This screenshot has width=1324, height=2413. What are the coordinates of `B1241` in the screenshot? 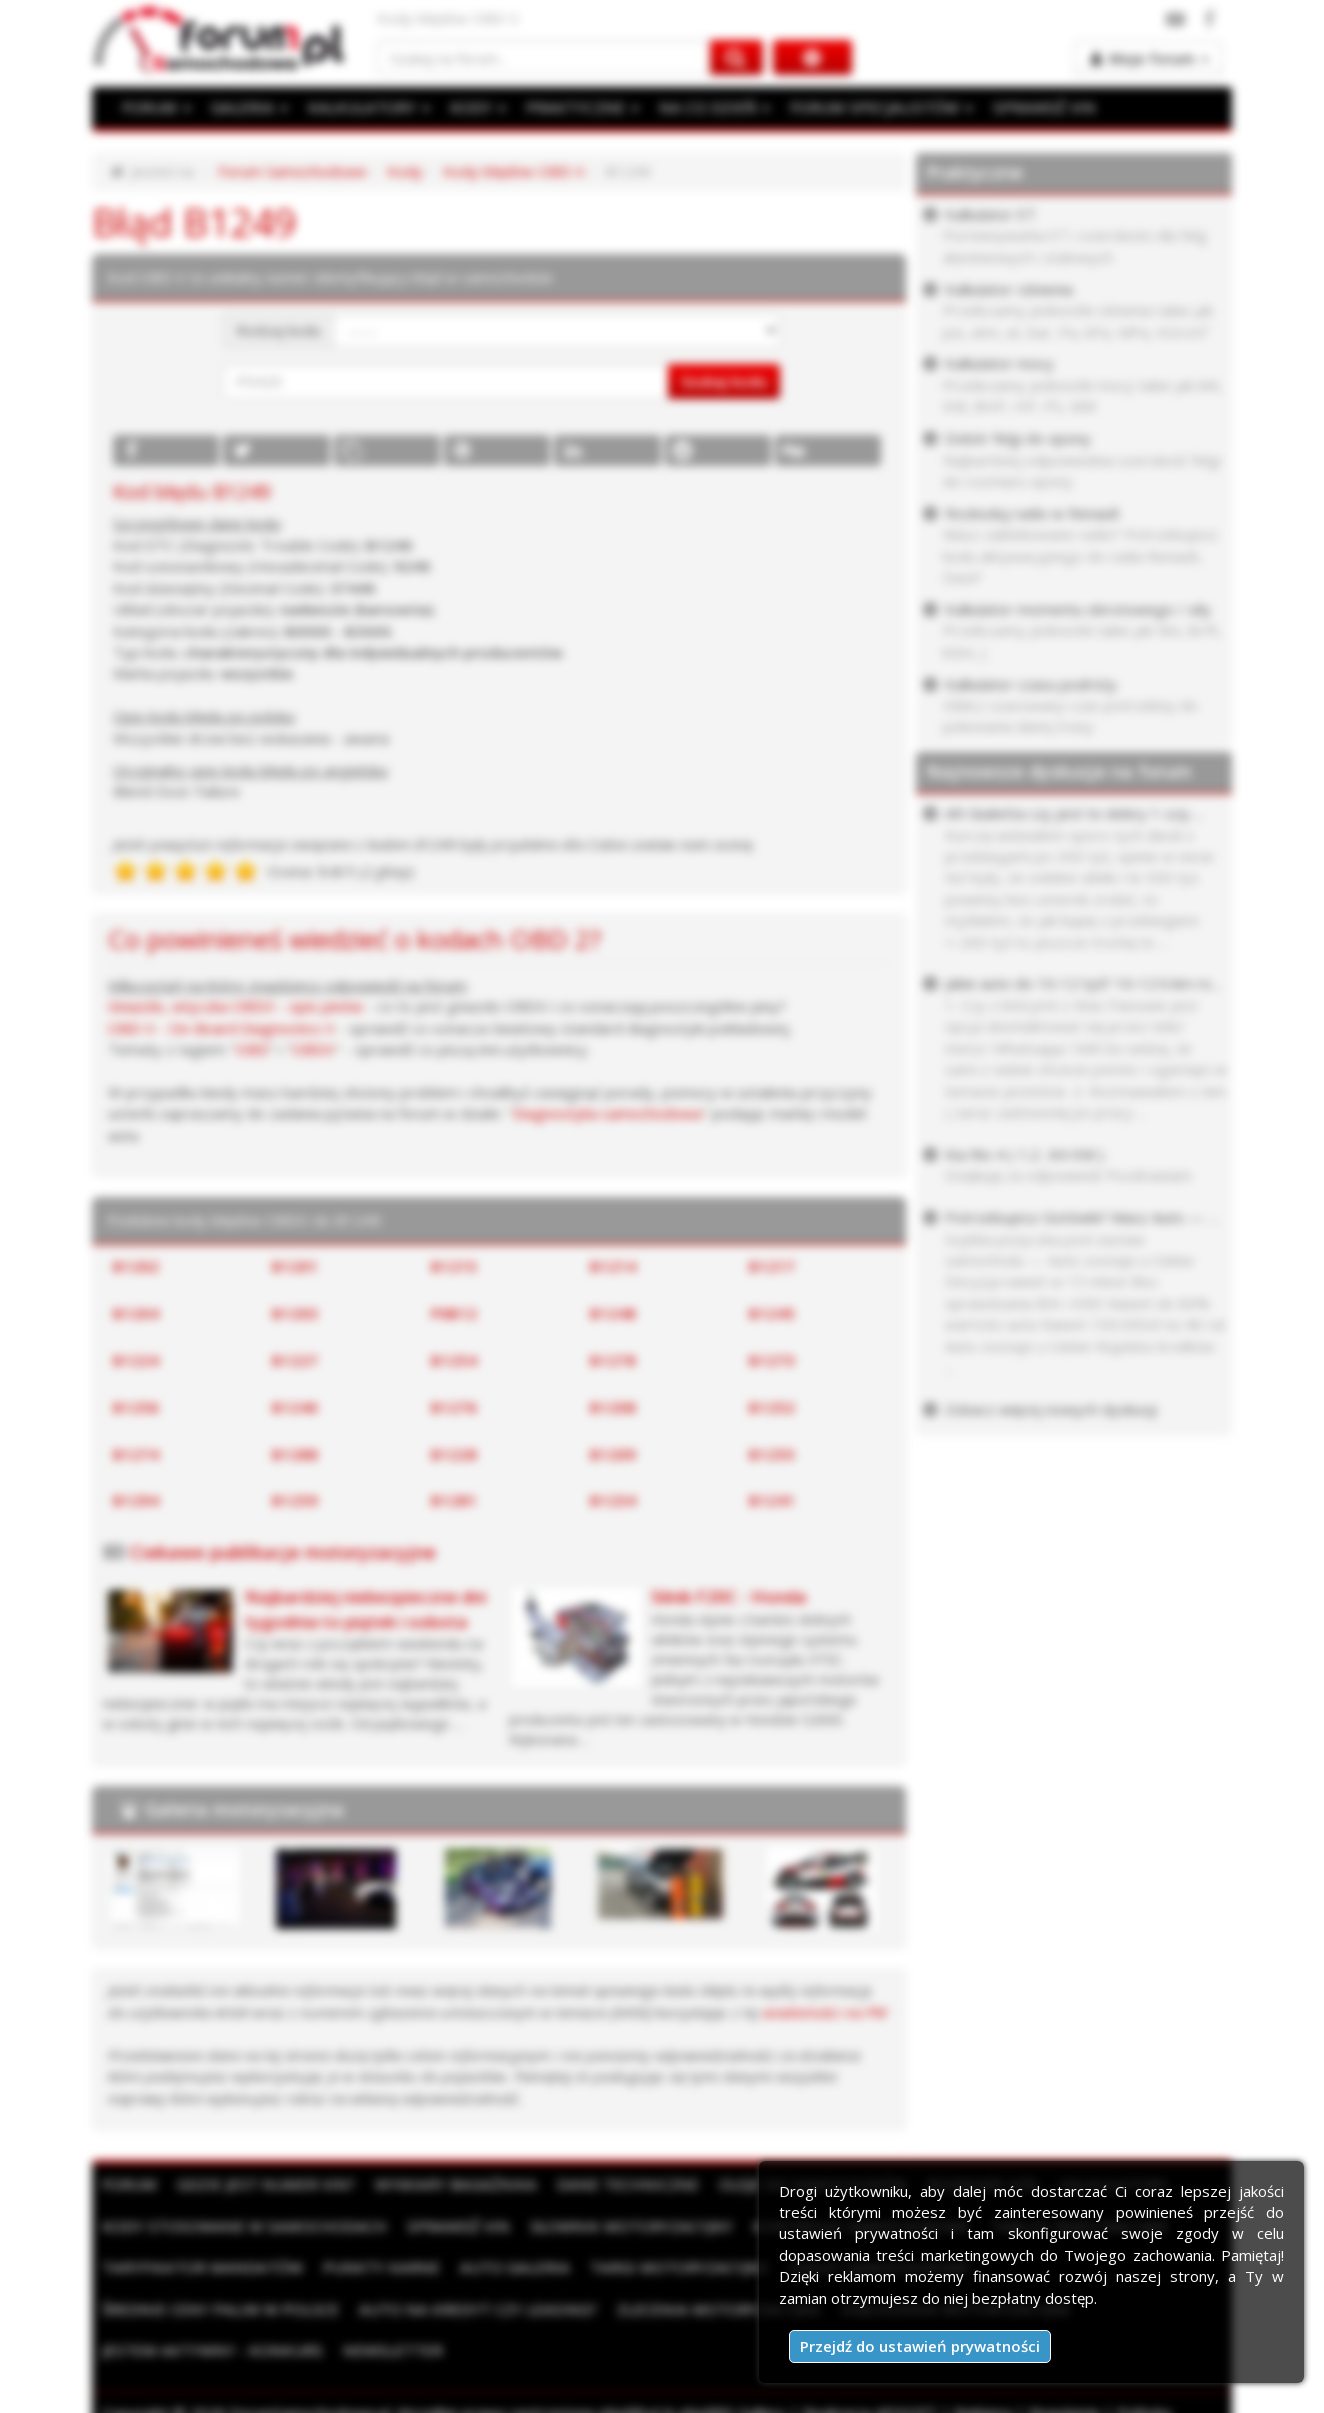 It's located at (772, 1500).